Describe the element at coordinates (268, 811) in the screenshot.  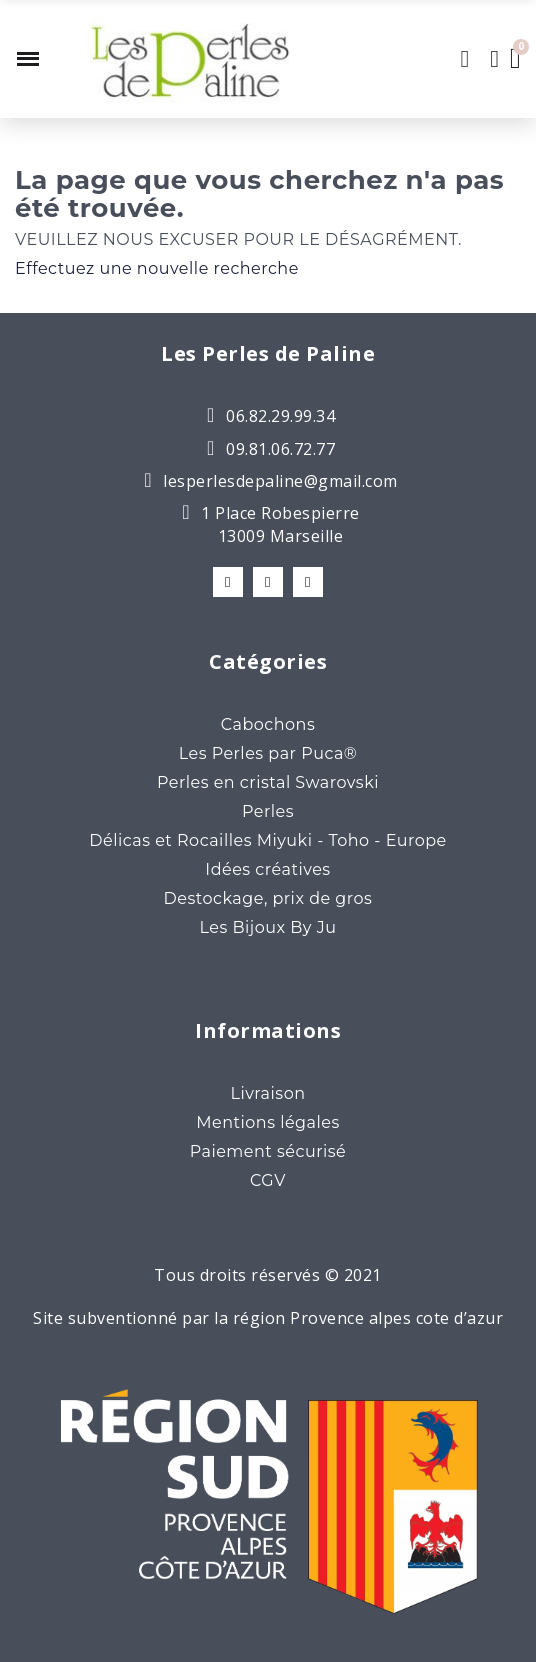
I see `Perles` at that location.